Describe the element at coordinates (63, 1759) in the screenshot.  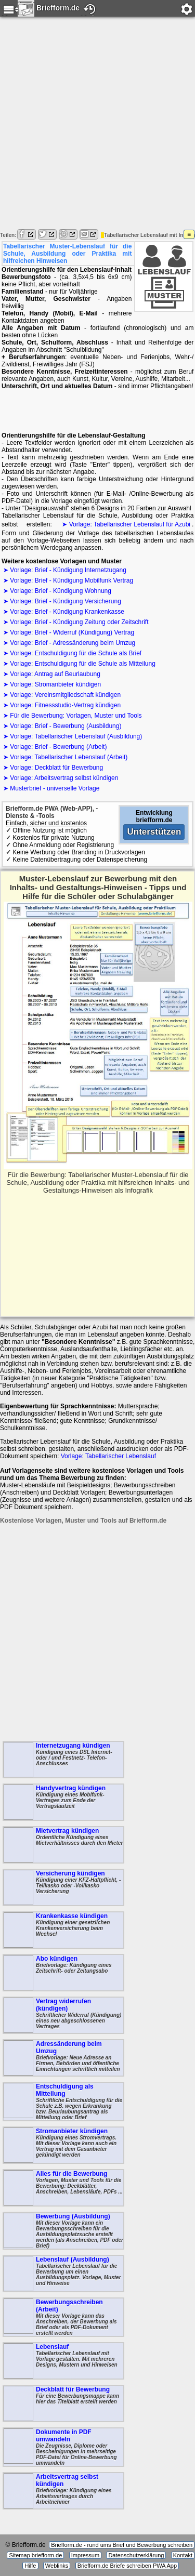
I see `Internetzugang kündigen` at that location.